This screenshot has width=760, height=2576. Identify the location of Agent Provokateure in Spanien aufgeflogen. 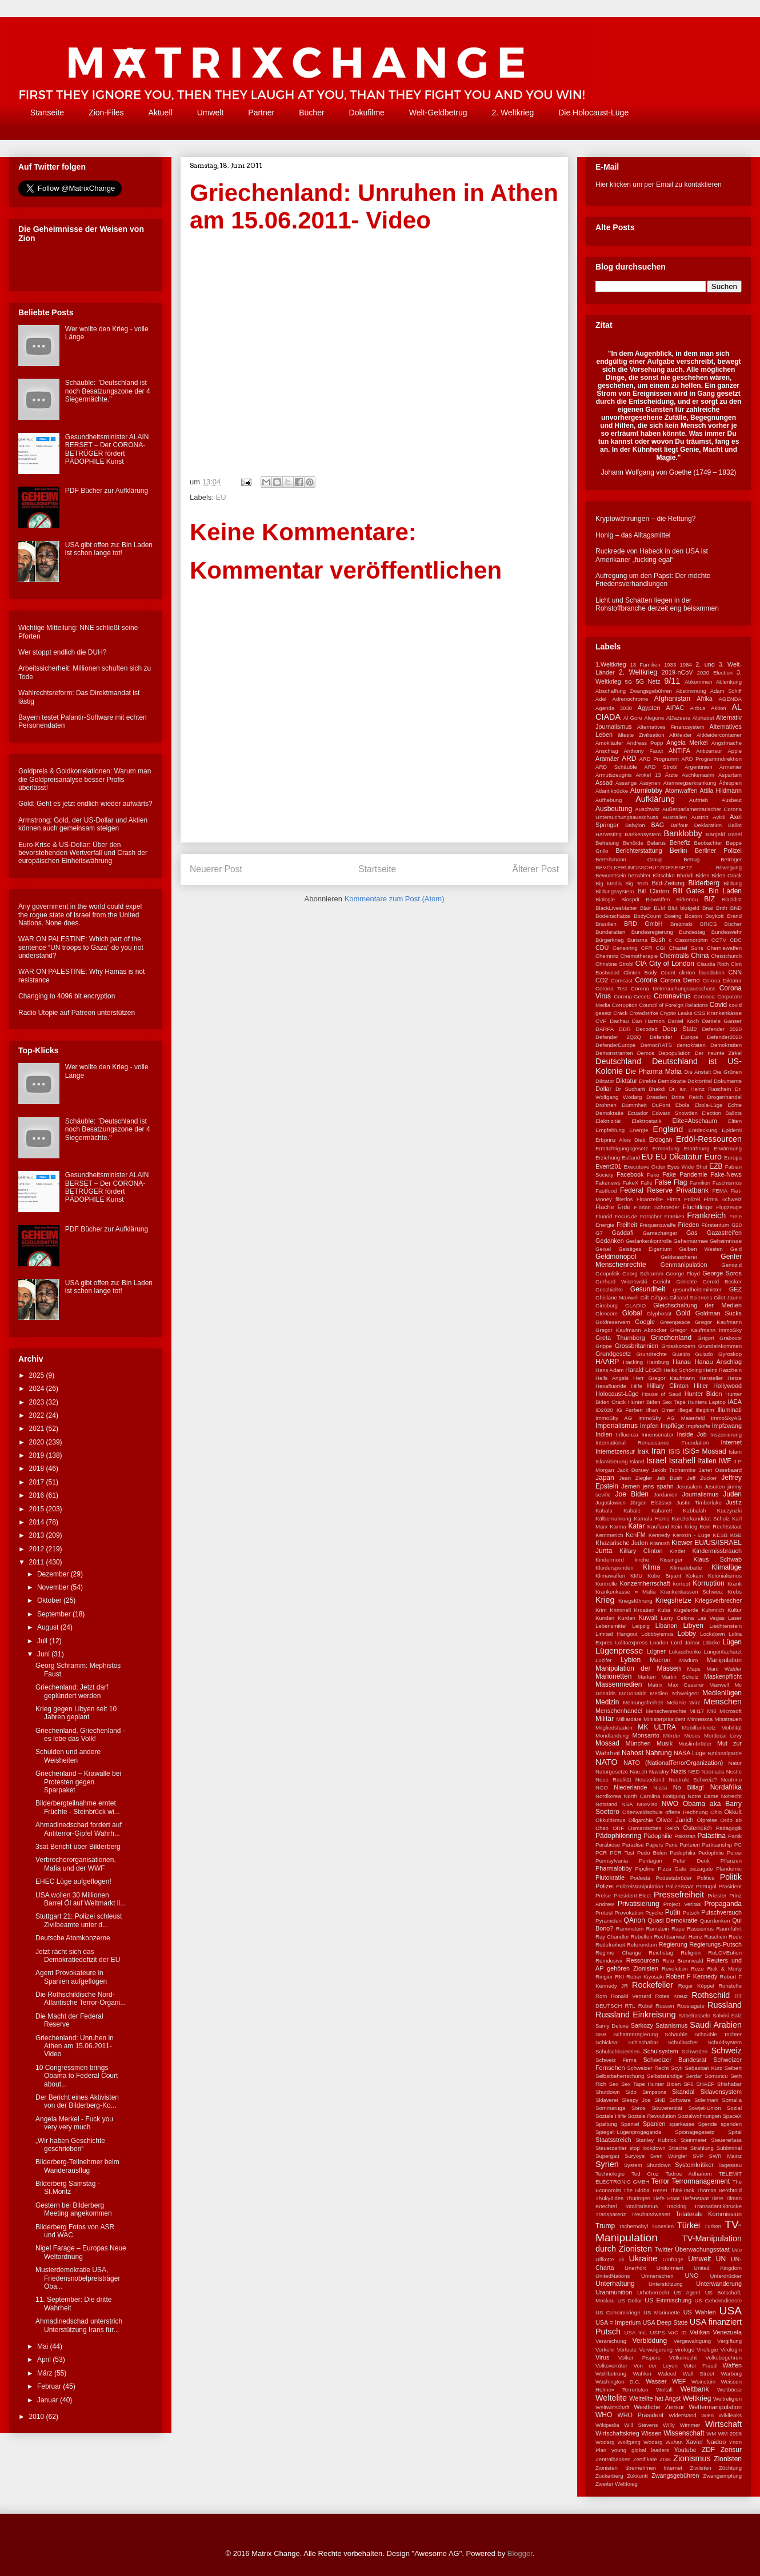
(71, 1977).